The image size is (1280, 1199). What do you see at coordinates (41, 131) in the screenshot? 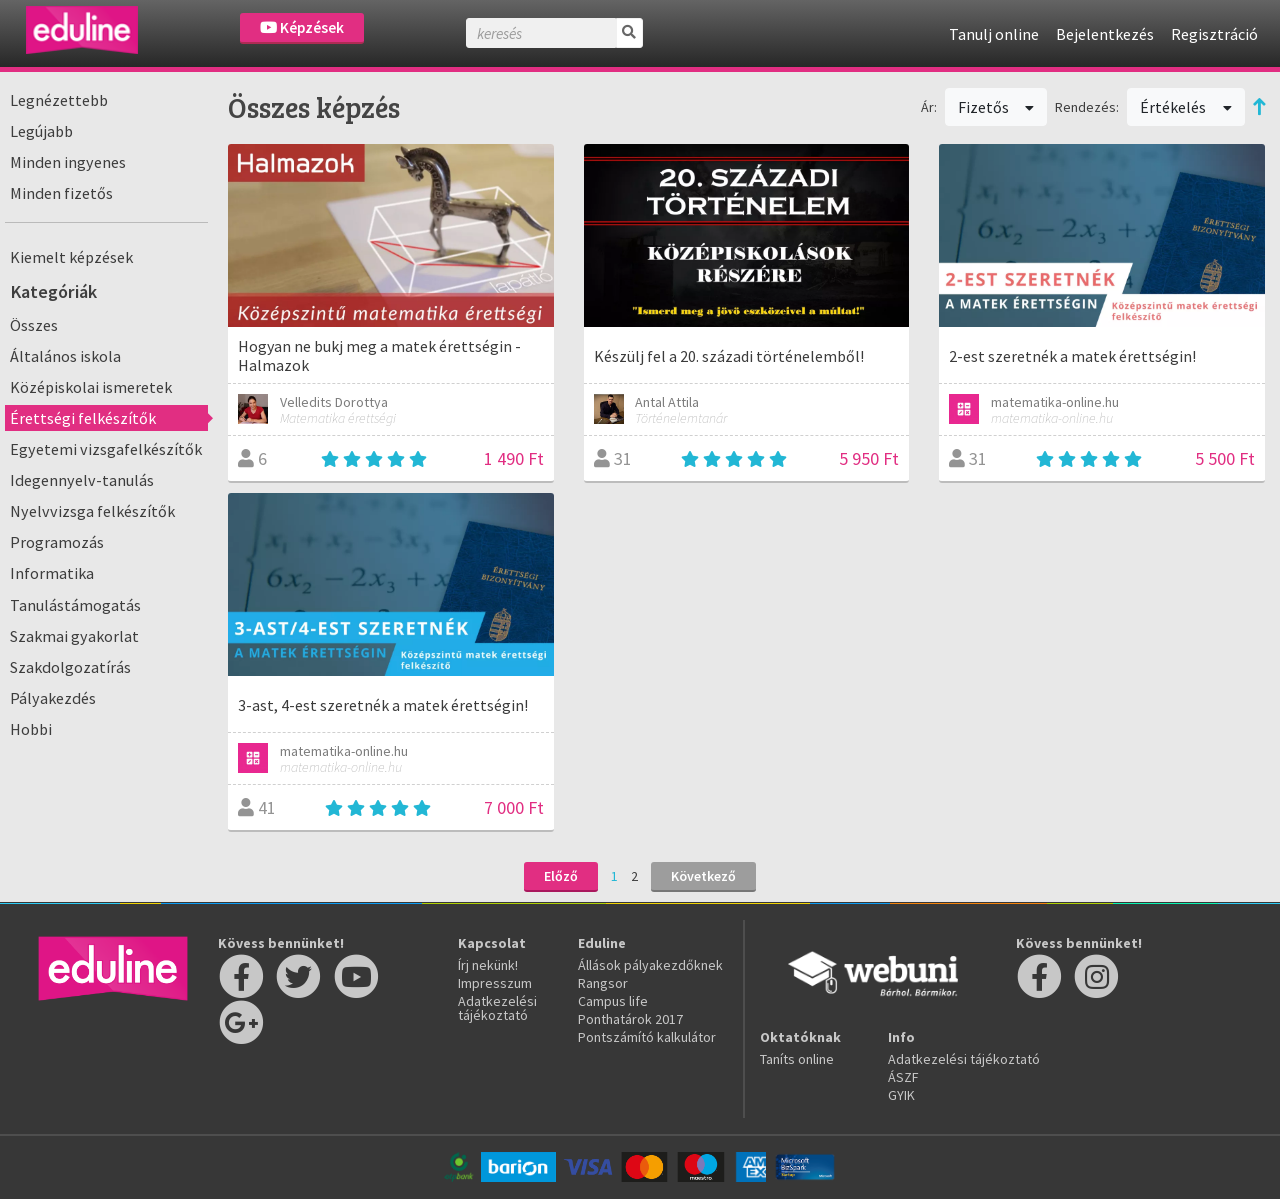
I see `Legújabb` at bounding box center [41, 131].